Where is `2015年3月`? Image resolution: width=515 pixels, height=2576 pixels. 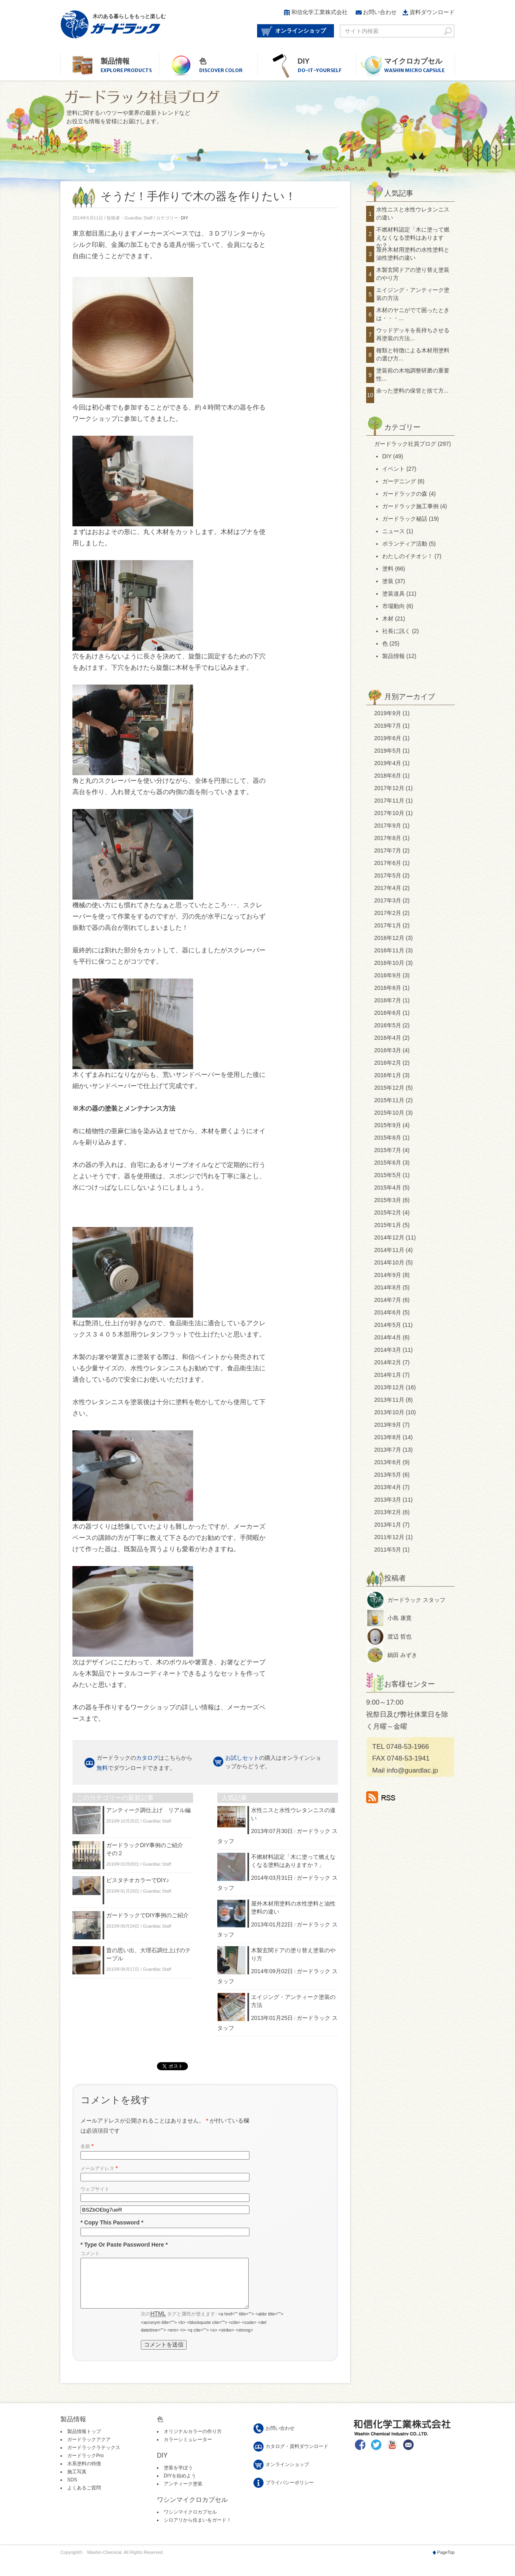
2015年3月 is located at coordinates (387, 1200).